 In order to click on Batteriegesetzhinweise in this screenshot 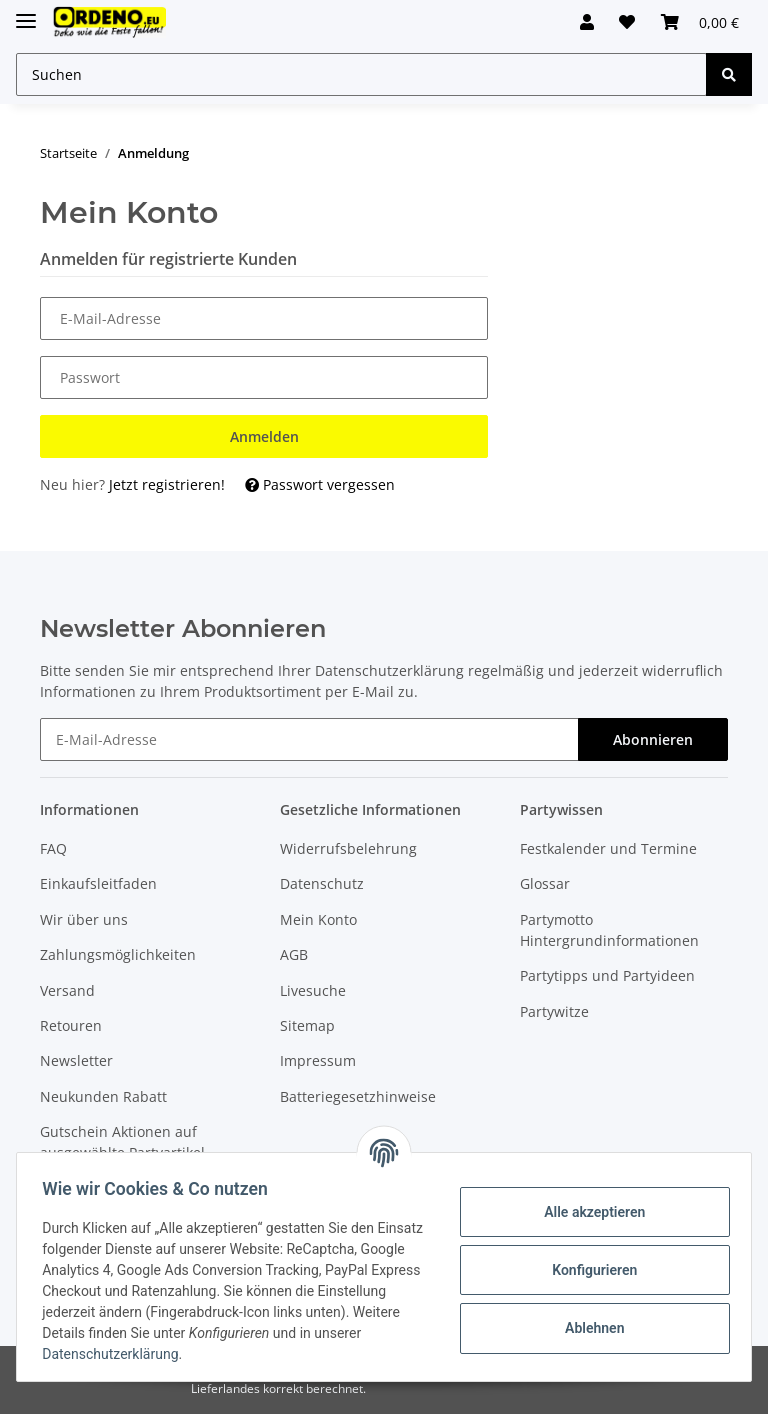, I will do `click(358, 1096)`.